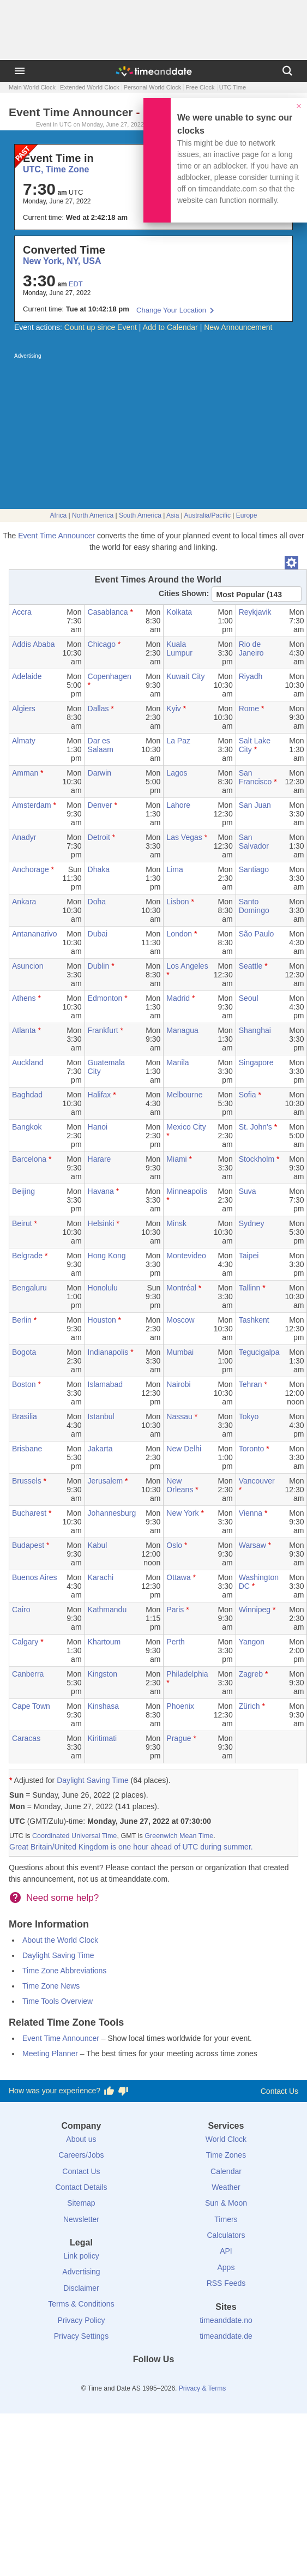 Image resolution: width=307 pixels, height=2576 pixels. I want to click on Anadyr, so click(24, 837).